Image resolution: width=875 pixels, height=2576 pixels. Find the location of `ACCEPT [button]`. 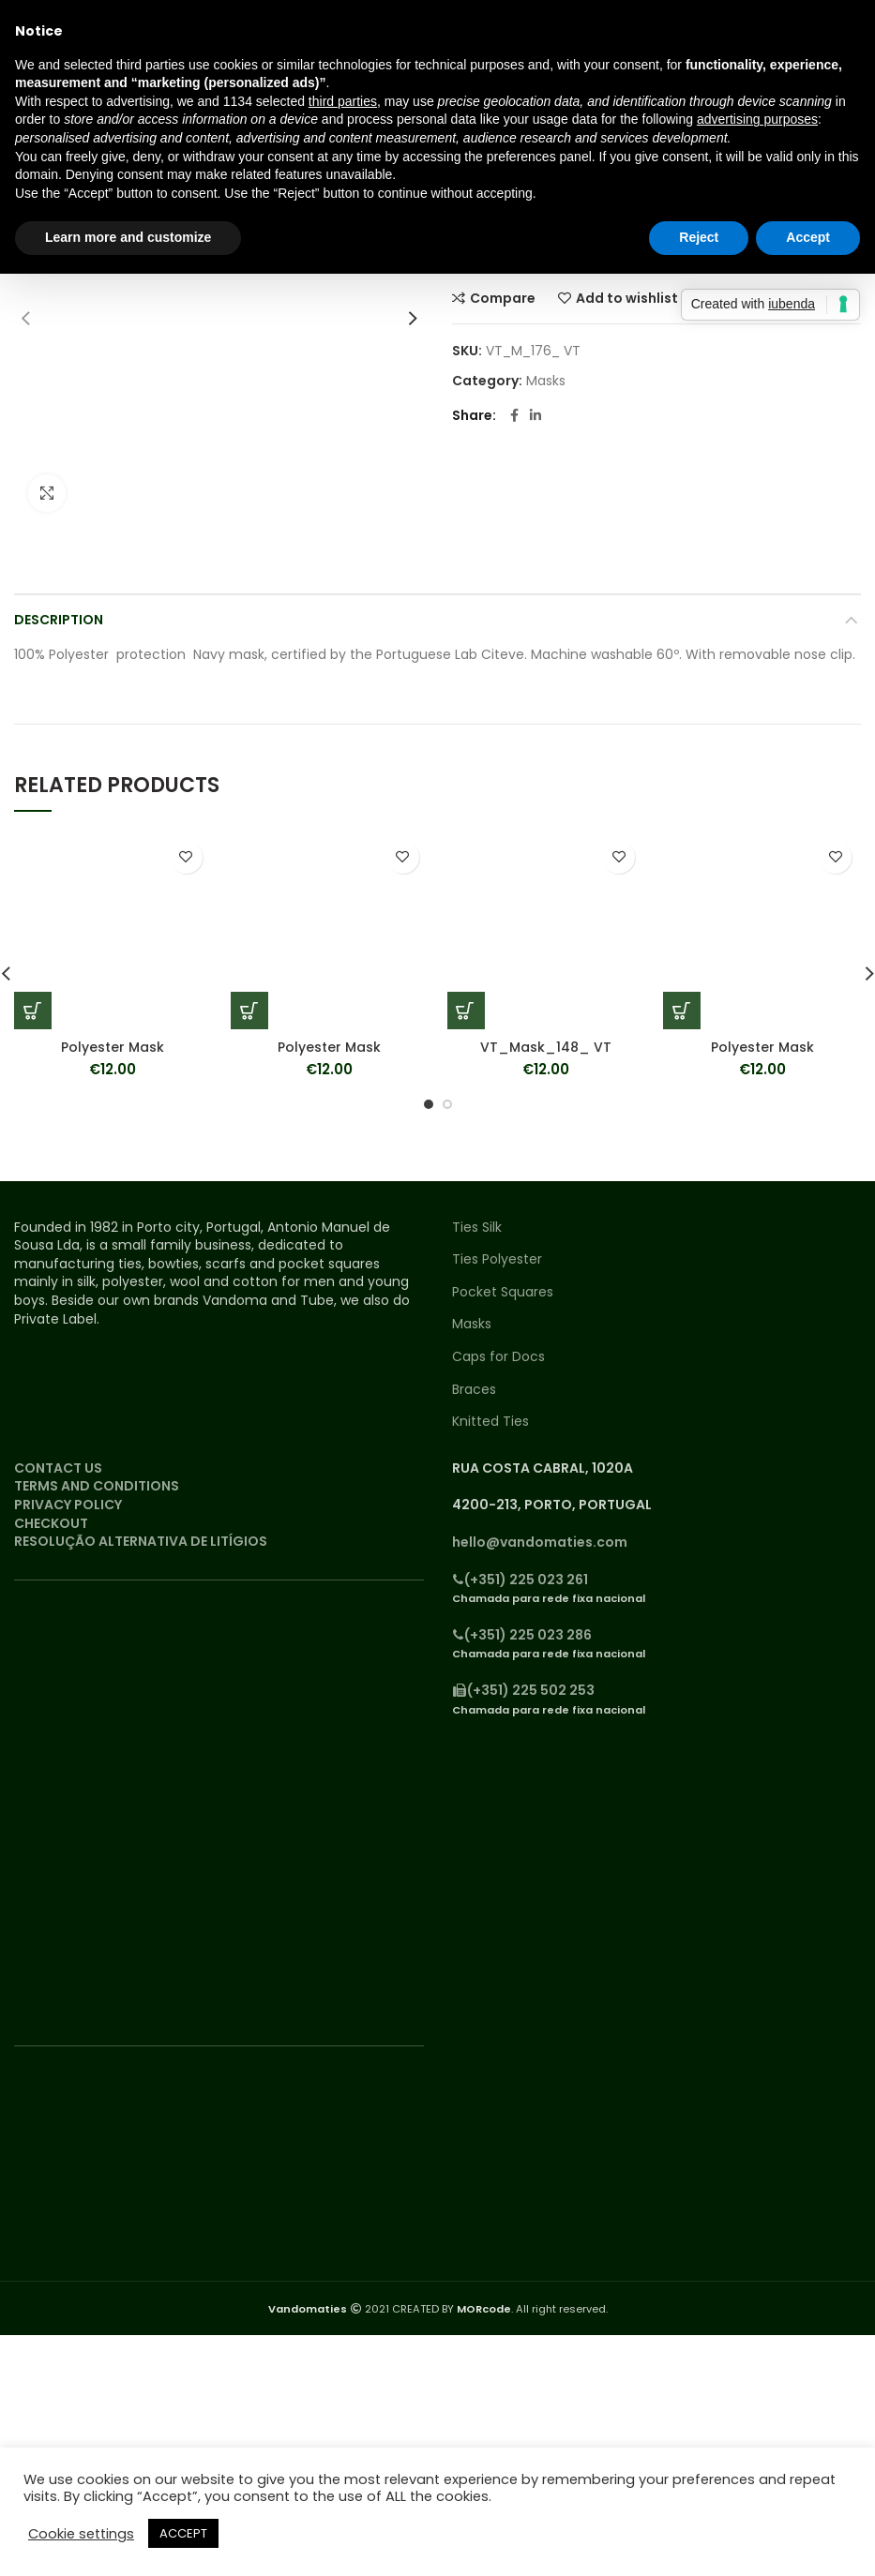

ACCEPT [button] is located at coordinates (183, 2533).